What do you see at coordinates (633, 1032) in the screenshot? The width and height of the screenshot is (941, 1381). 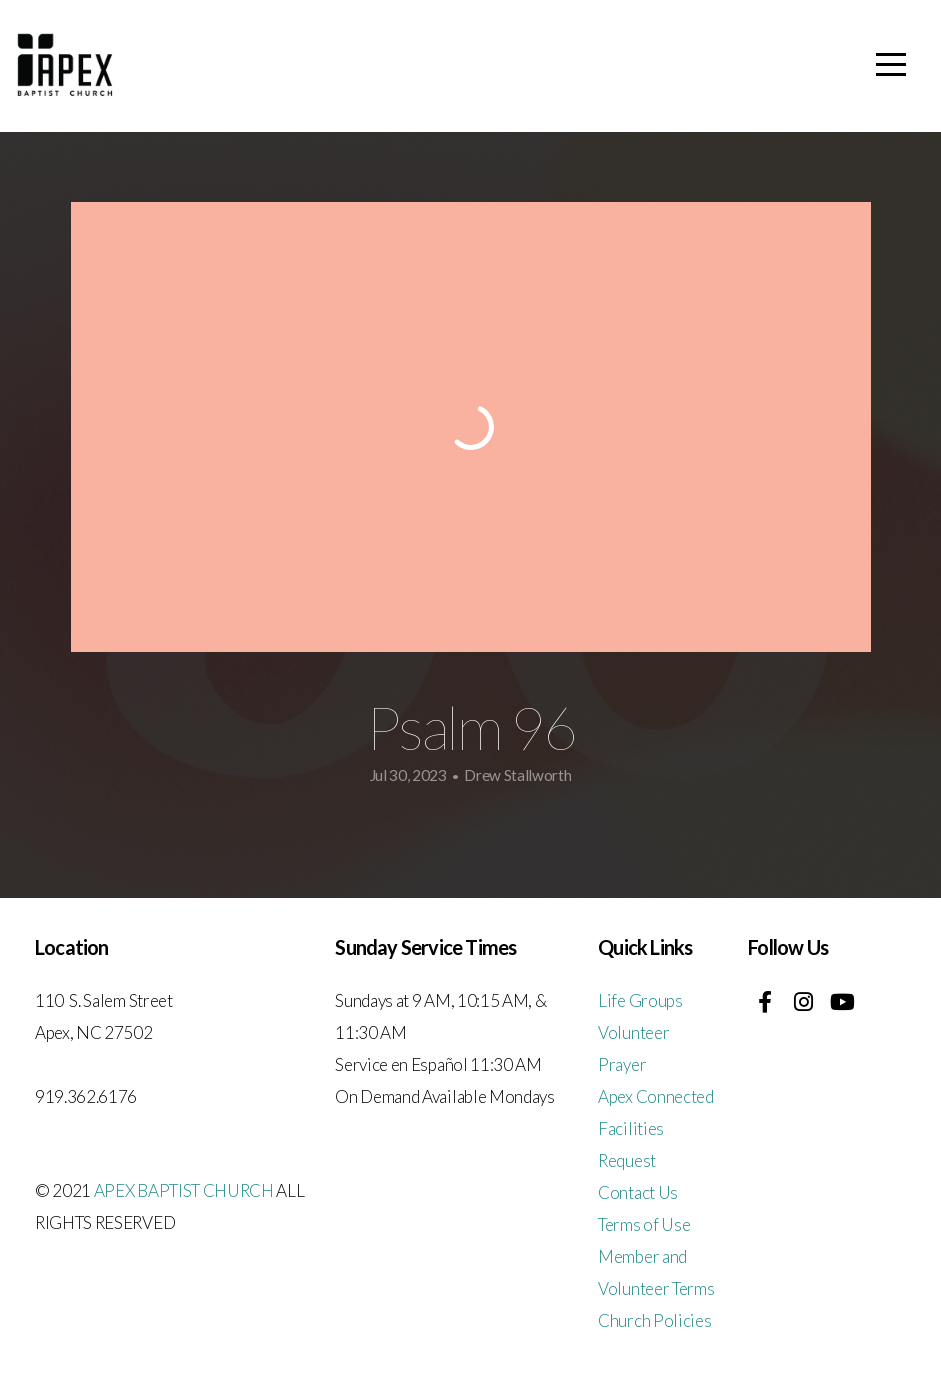 I see `Volunteer` at bounding box center [633, 1032].